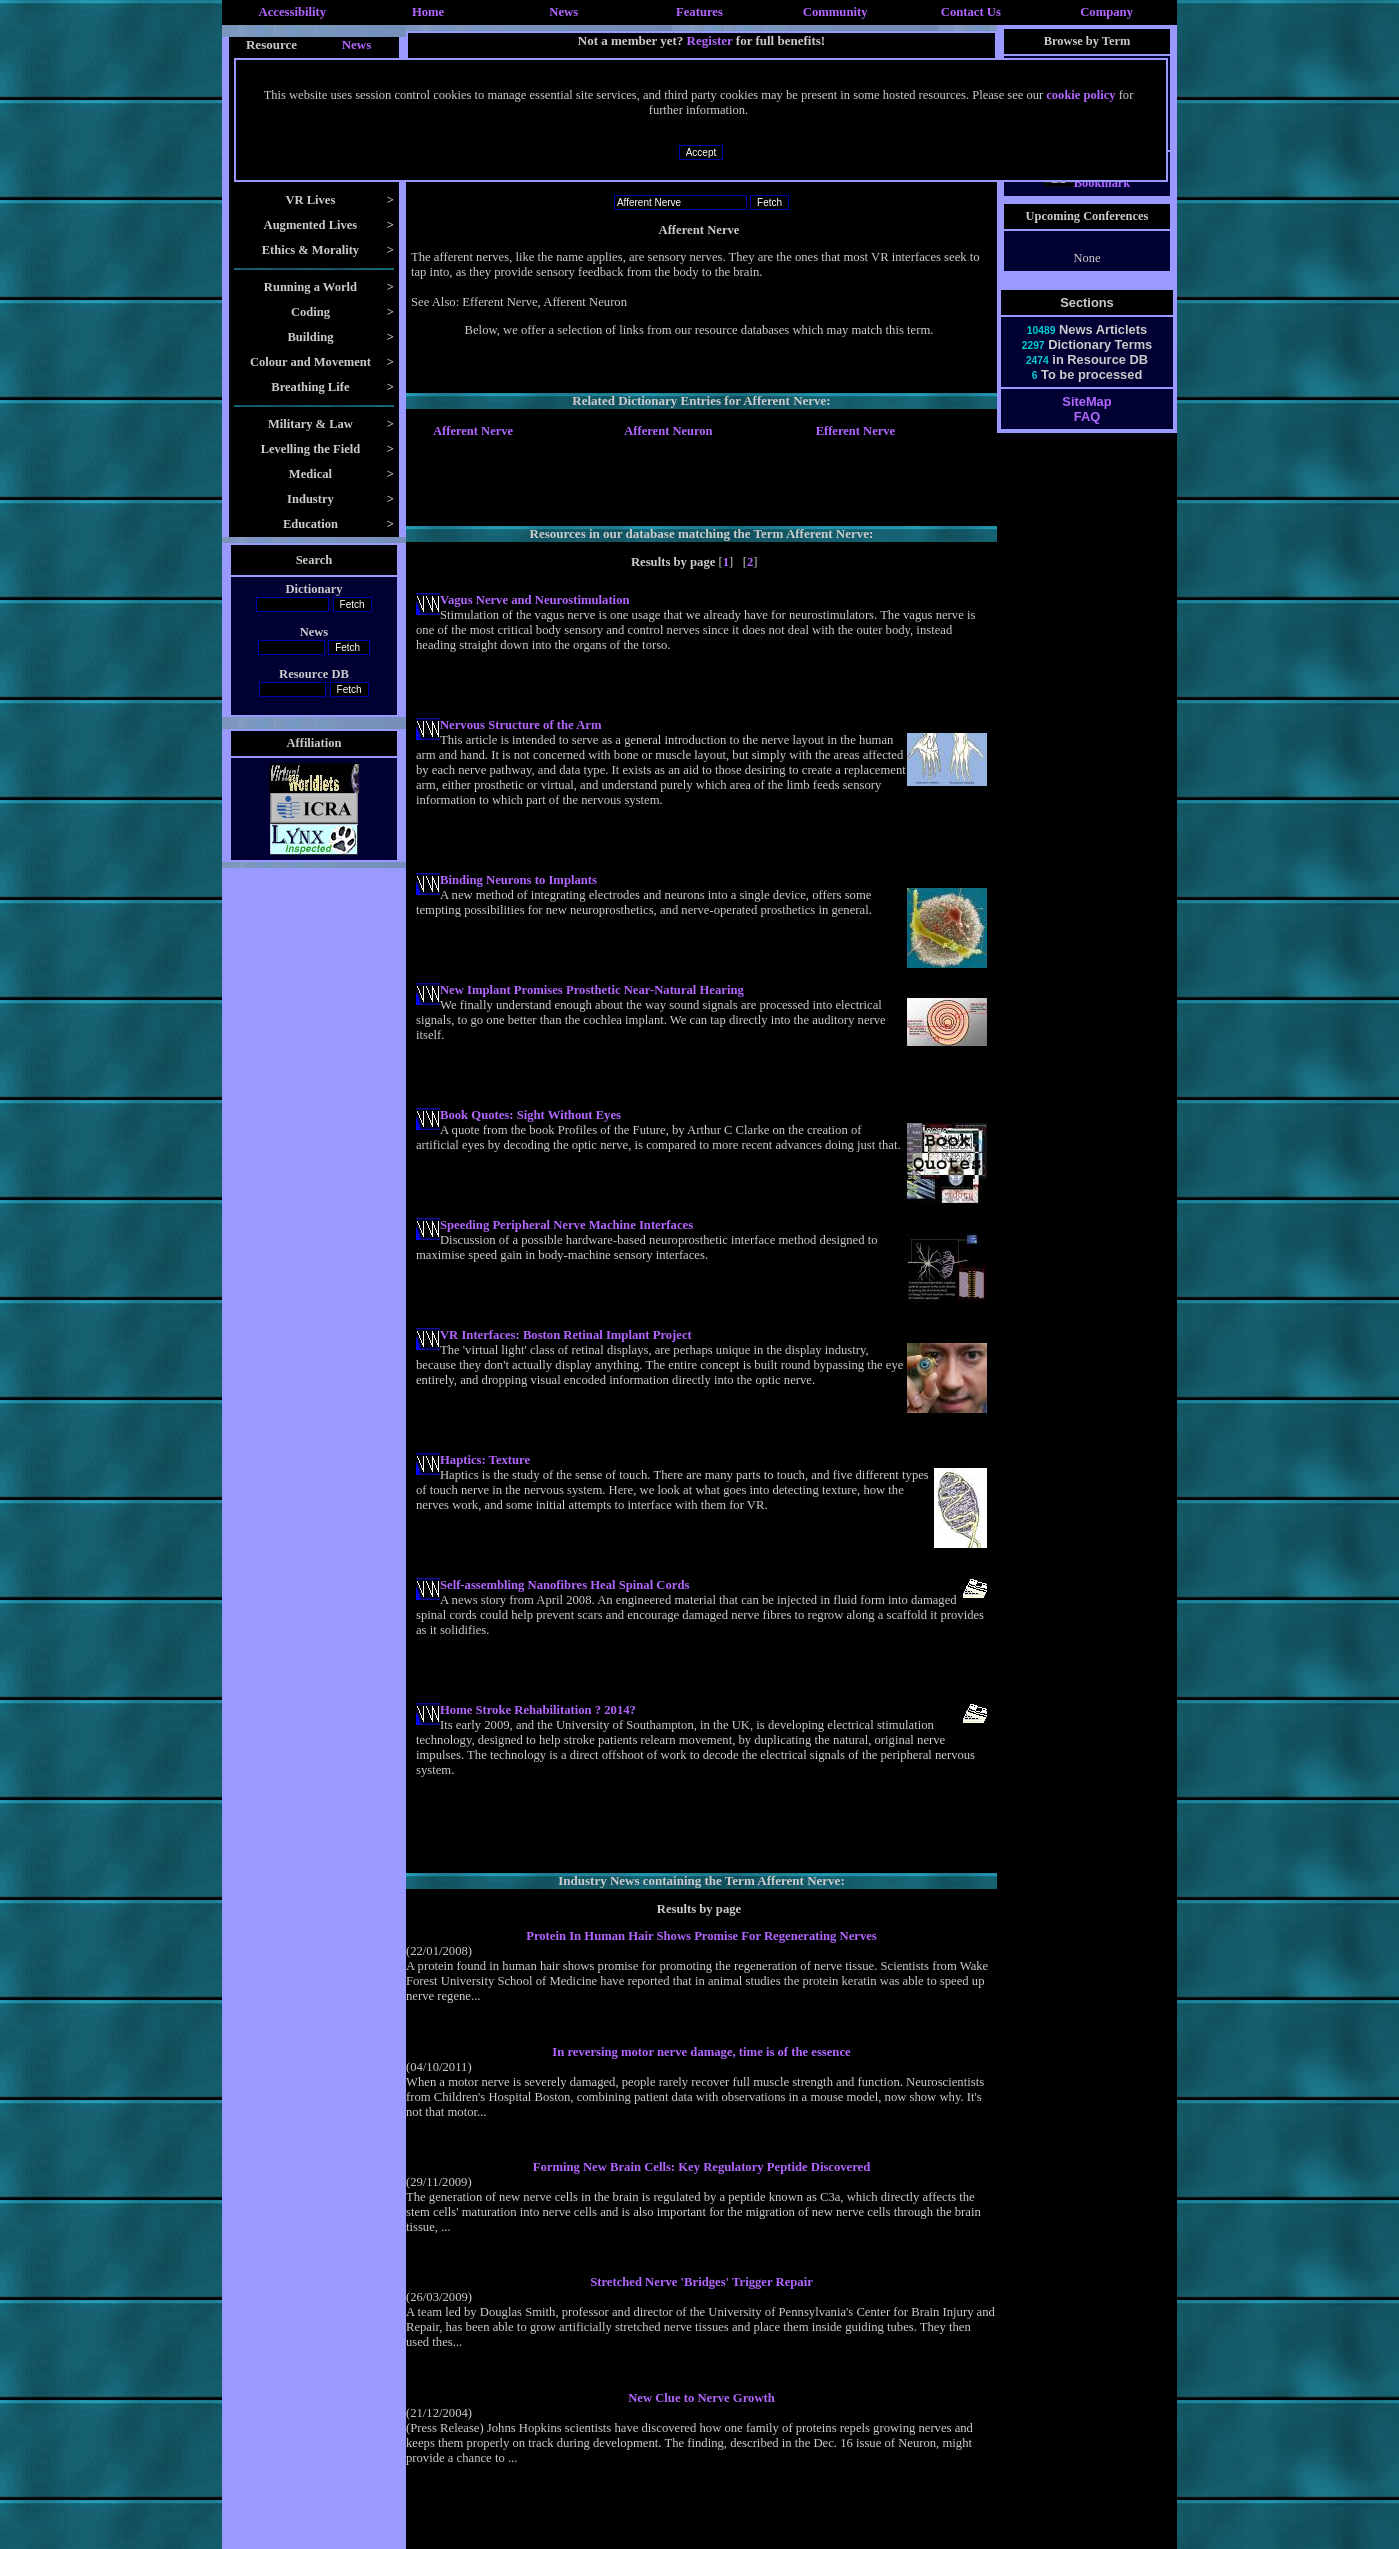  Describe the element at coordinates (710, 40) in the screenshot. I see `Register` at that location.